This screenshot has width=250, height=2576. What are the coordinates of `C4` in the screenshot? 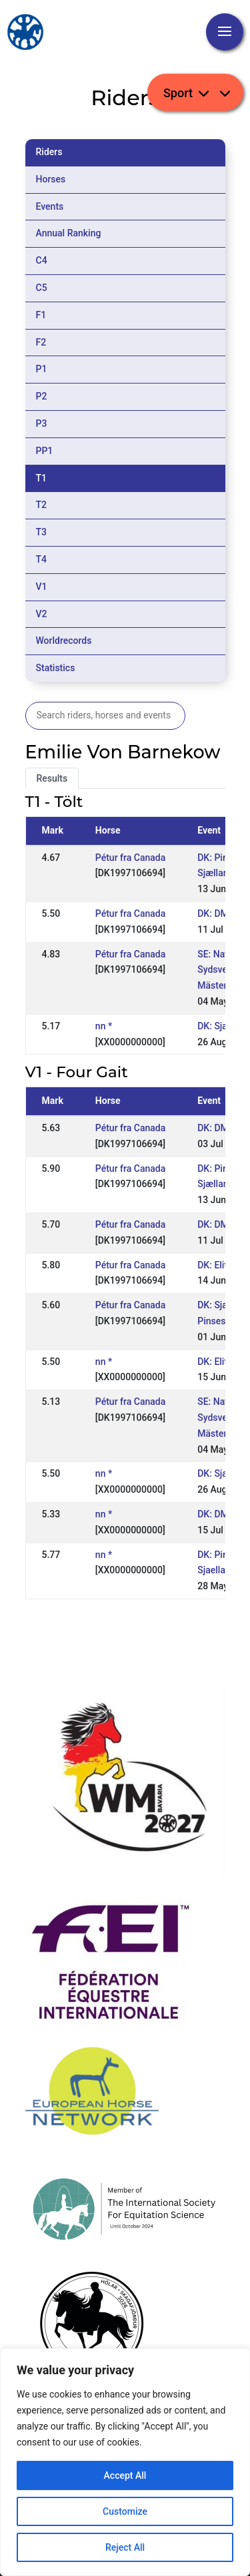 It's located at (41, 260).